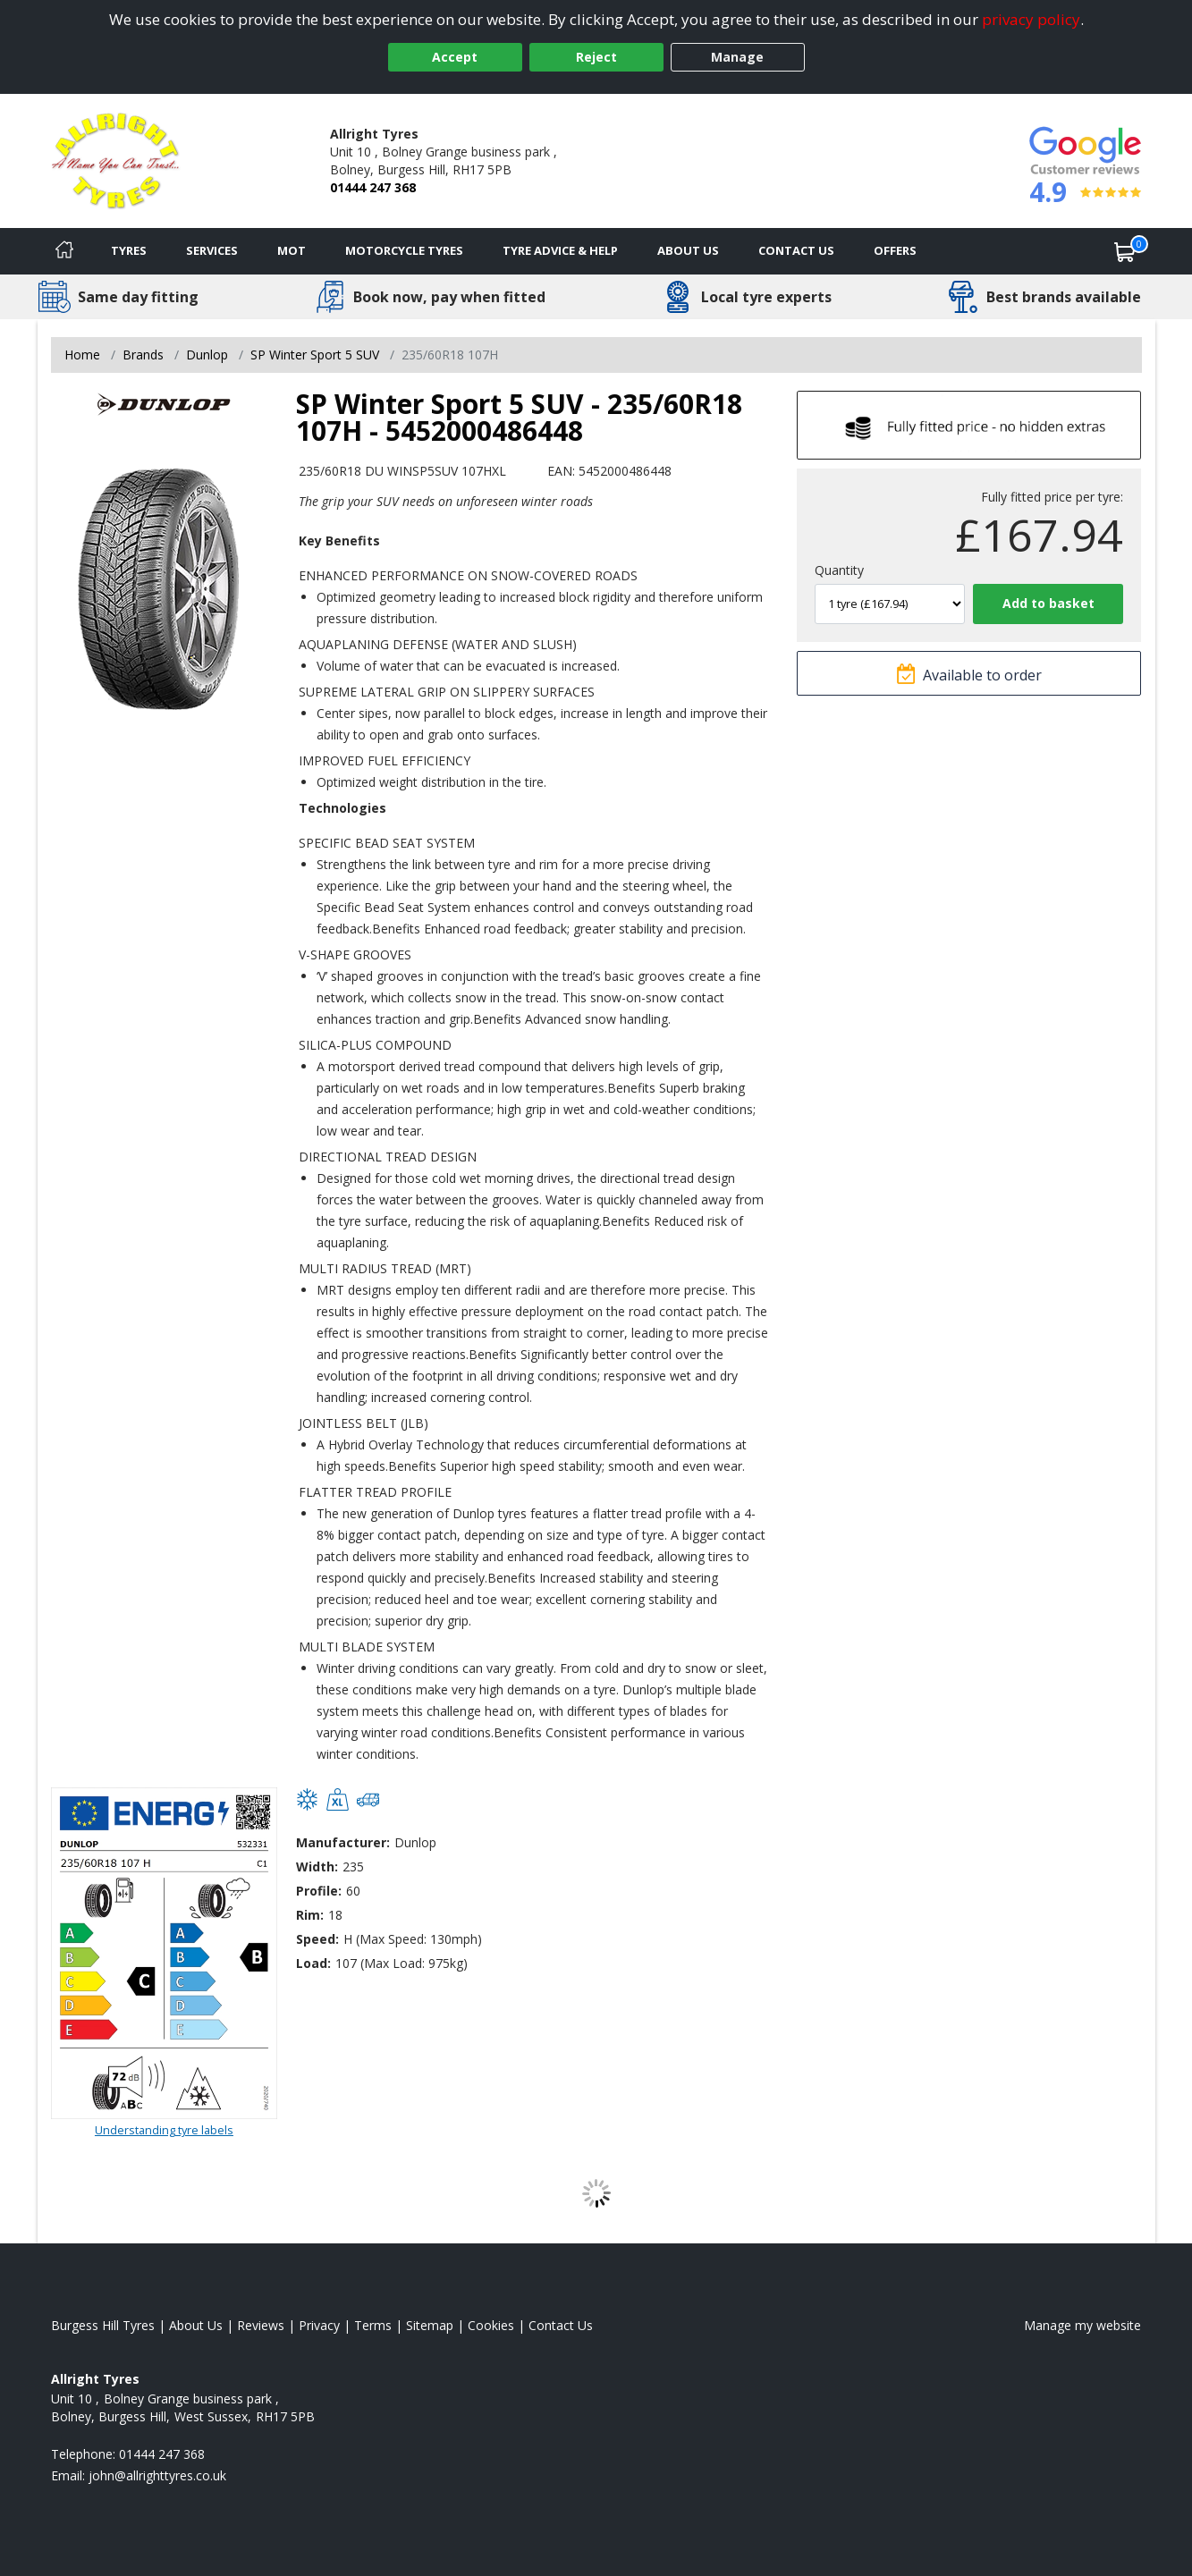 This screenshot has height=2576, width=1192. Describe the element at coordinates (291, 250) in the screenshot. I see `MOT` at that location.